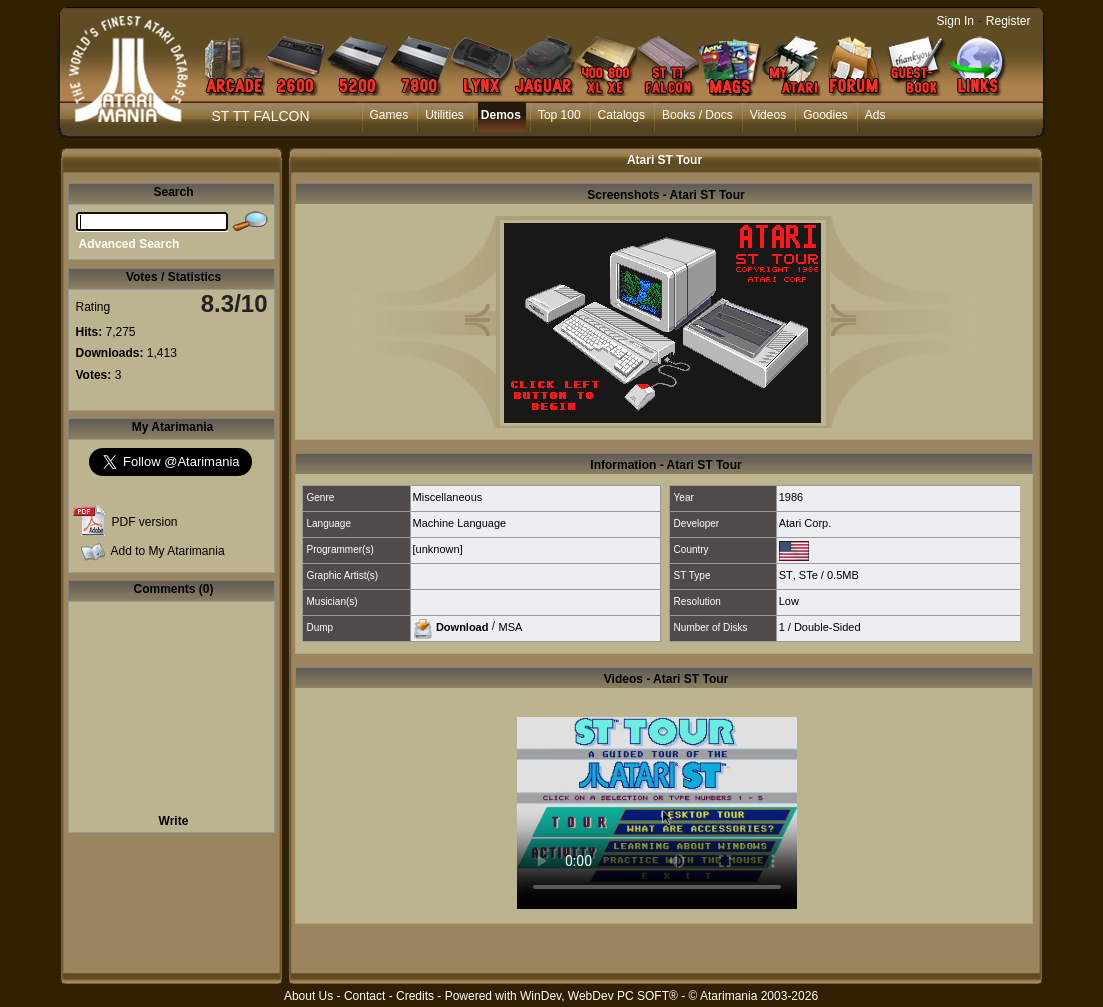  What do you see at coordinates (1008, 21) in the screenshot?
I see `Register` at bounding box center [1008, 21].